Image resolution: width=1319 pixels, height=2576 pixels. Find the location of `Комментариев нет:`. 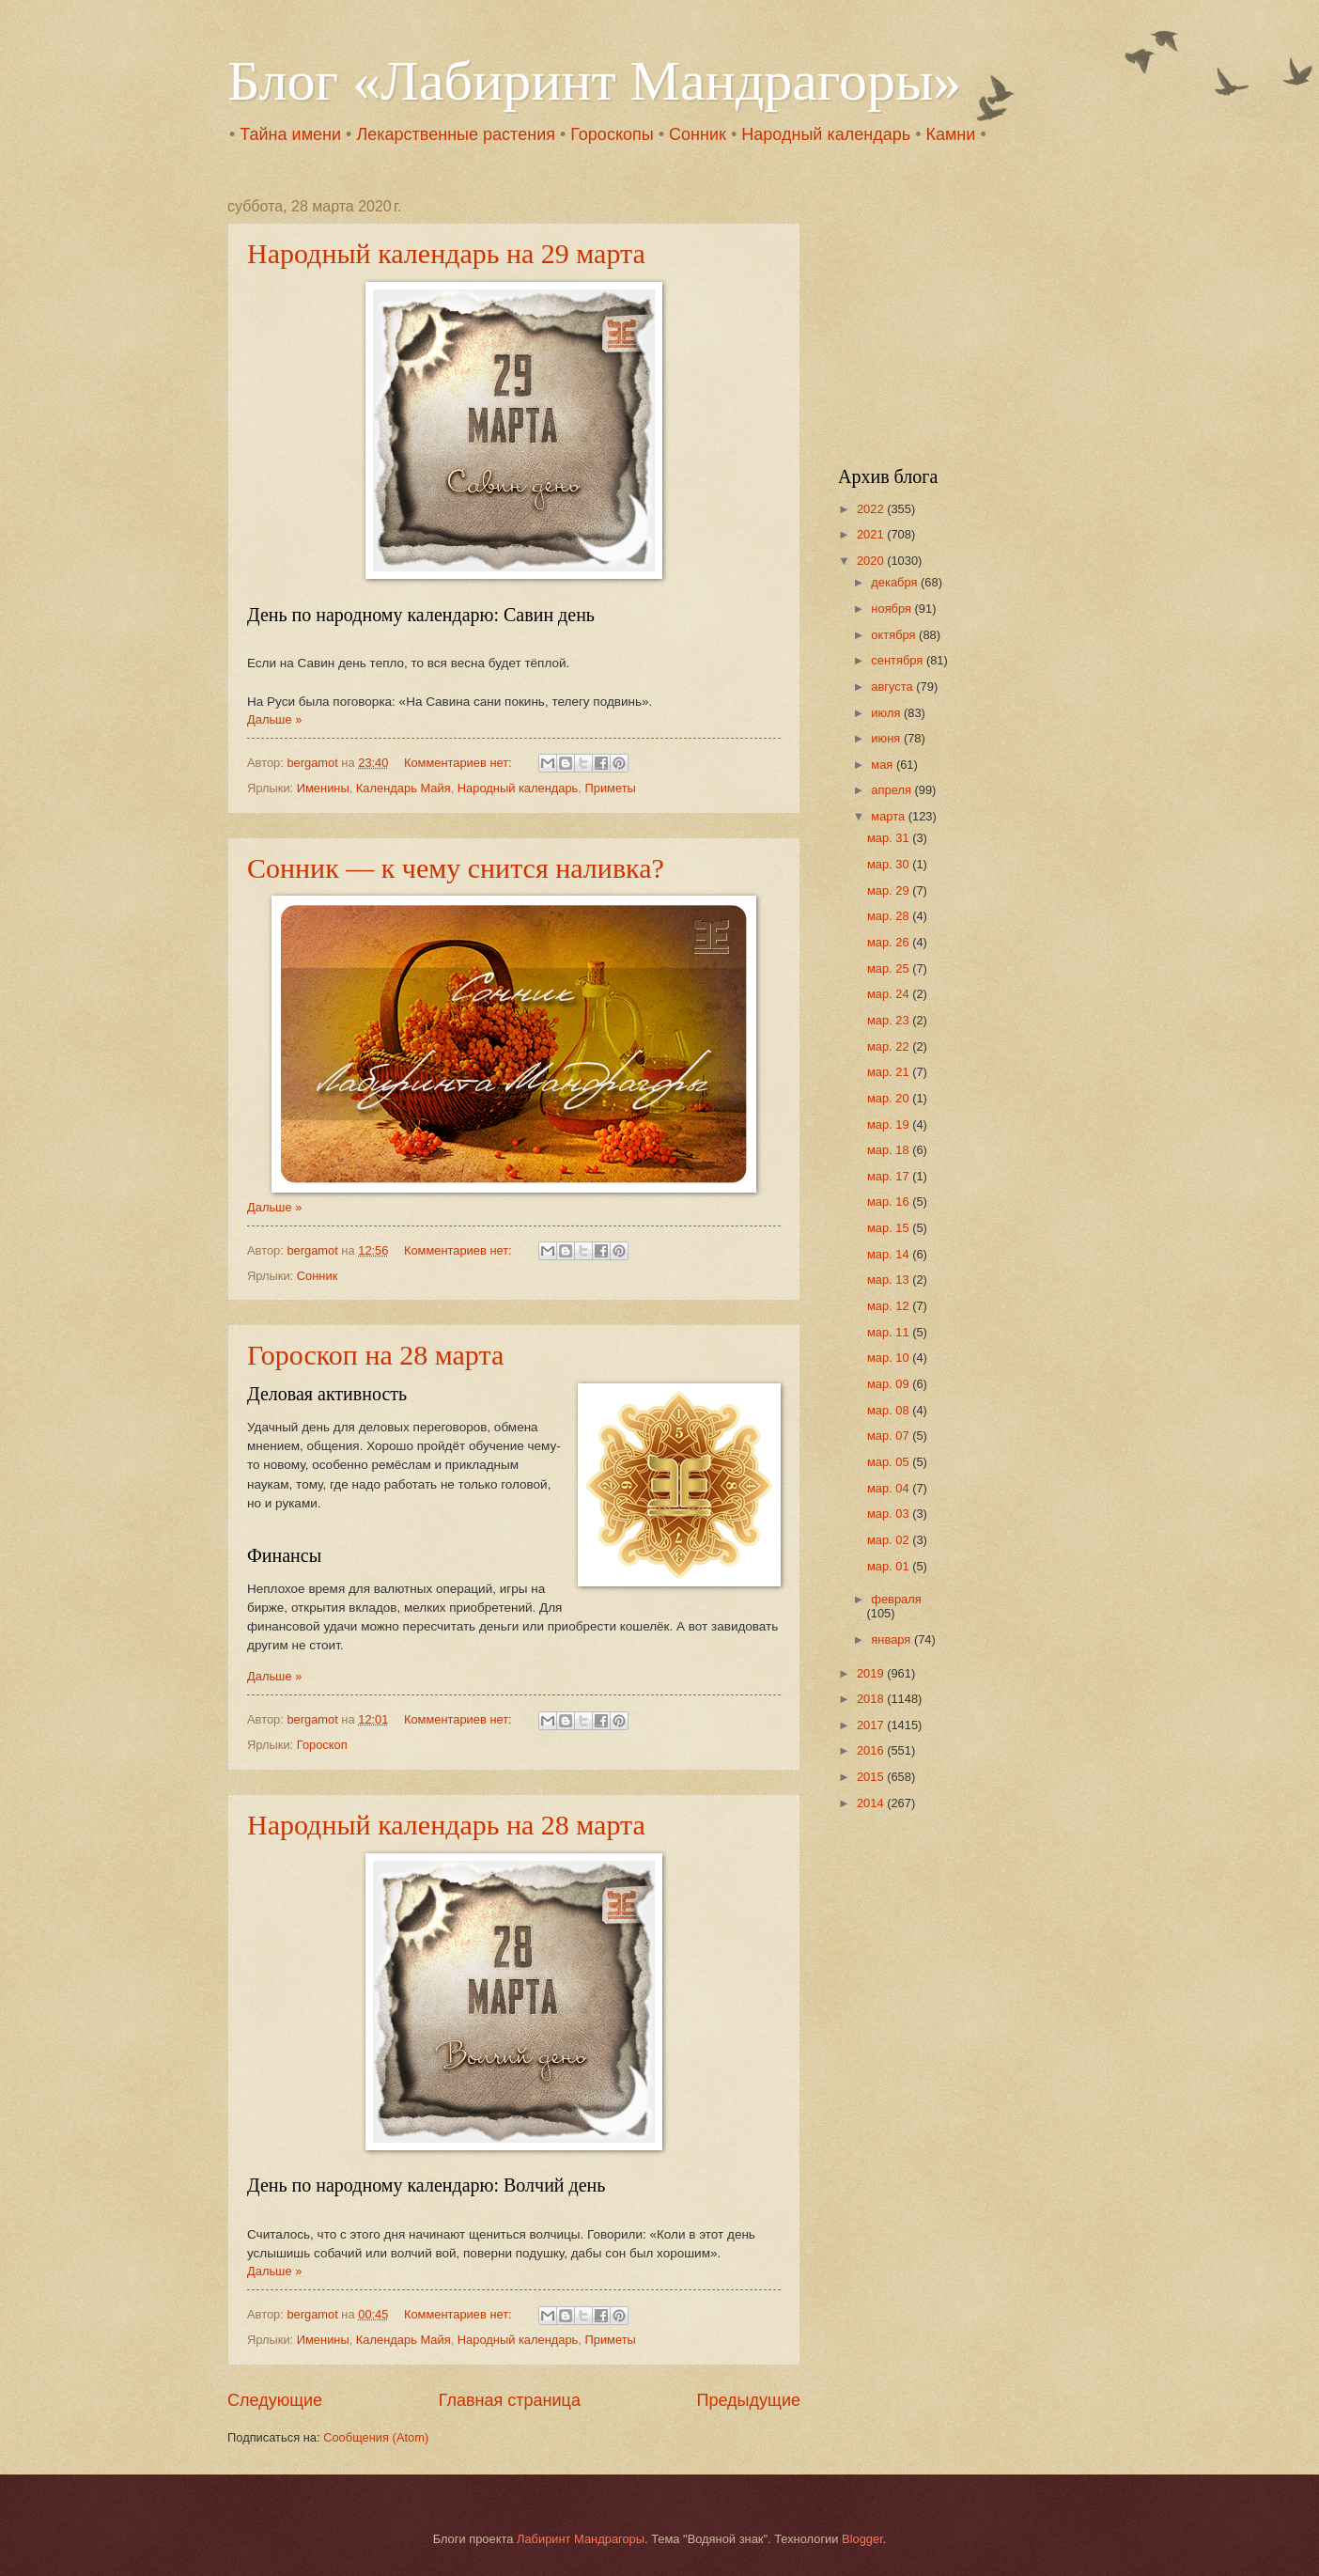

Комментариев нет: is located at coordinates (459, 763).